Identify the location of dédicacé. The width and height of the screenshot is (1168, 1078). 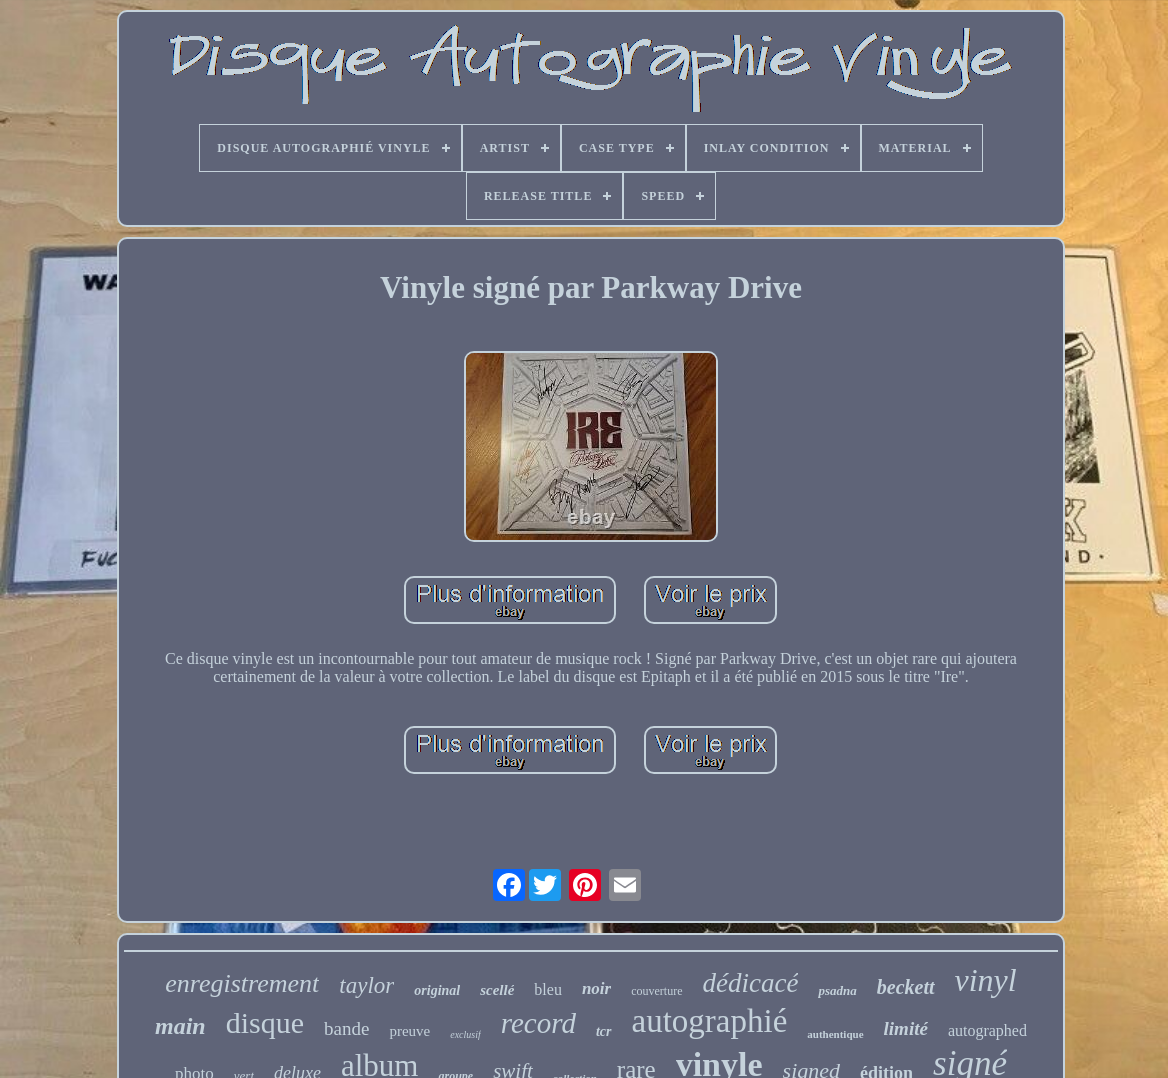
(751, 983).